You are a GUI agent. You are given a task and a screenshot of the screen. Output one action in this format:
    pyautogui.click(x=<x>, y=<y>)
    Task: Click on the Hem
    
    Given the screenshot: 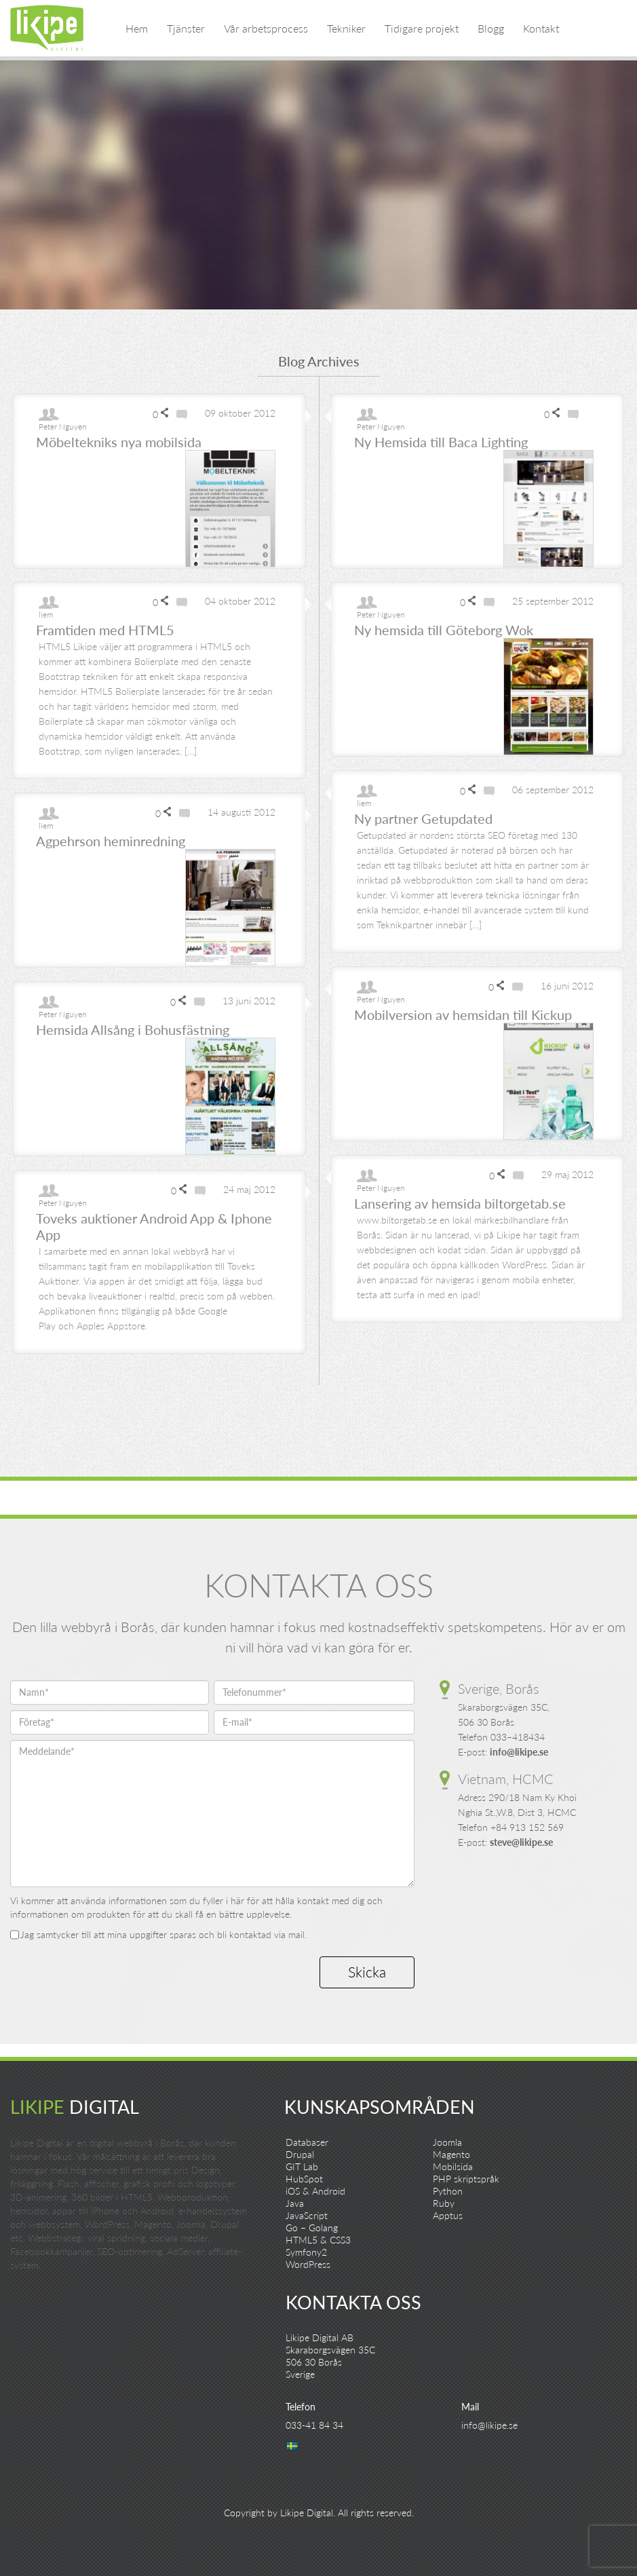 What is the action you would take?
    pyautogui.click(x=137, y=28)
    